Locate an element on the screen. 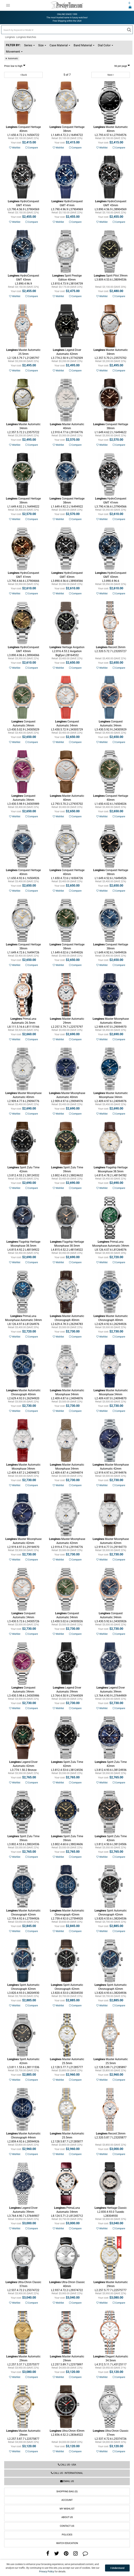  L22575377 is located at coordinates (23, 2360).